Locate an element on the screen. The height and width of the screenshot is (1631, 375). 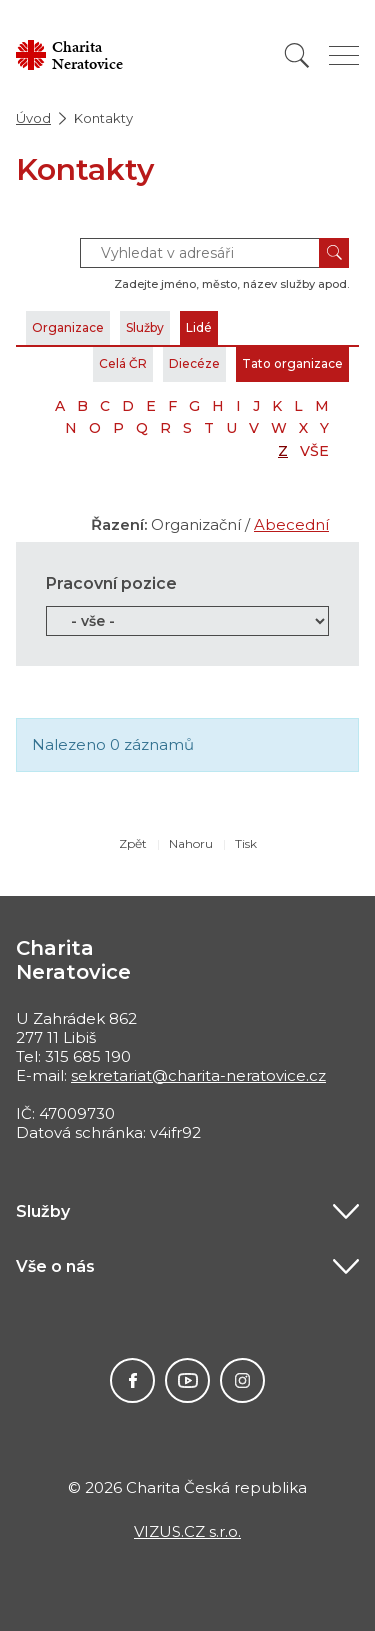
Zadejte jméno, město, název služby apod. is located at coordinates (231, 284).